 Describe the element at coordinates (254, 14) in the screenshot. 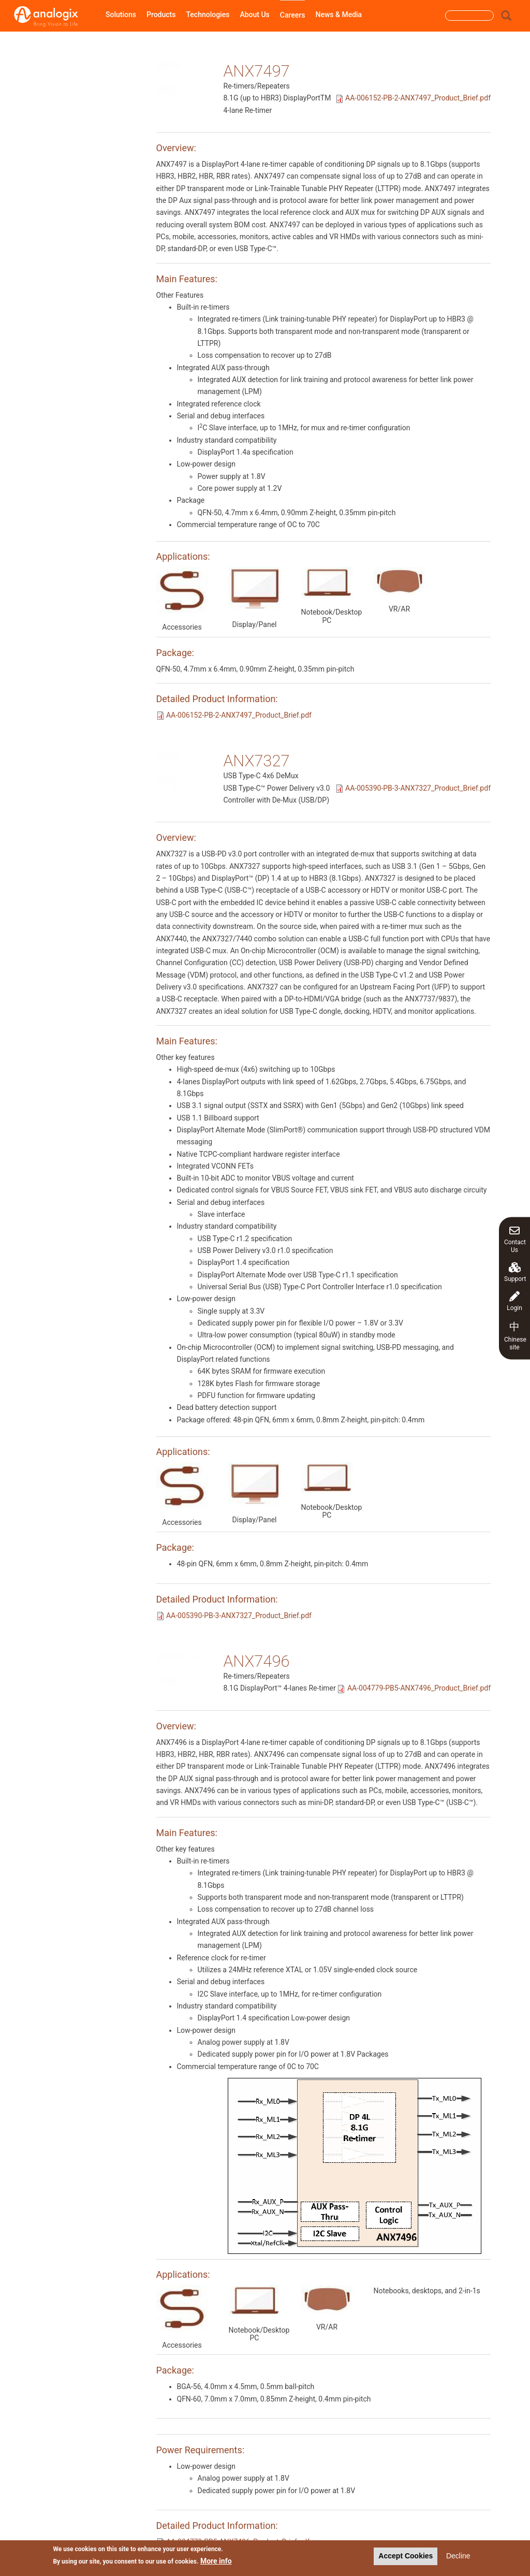

I see `About Us` at that location.